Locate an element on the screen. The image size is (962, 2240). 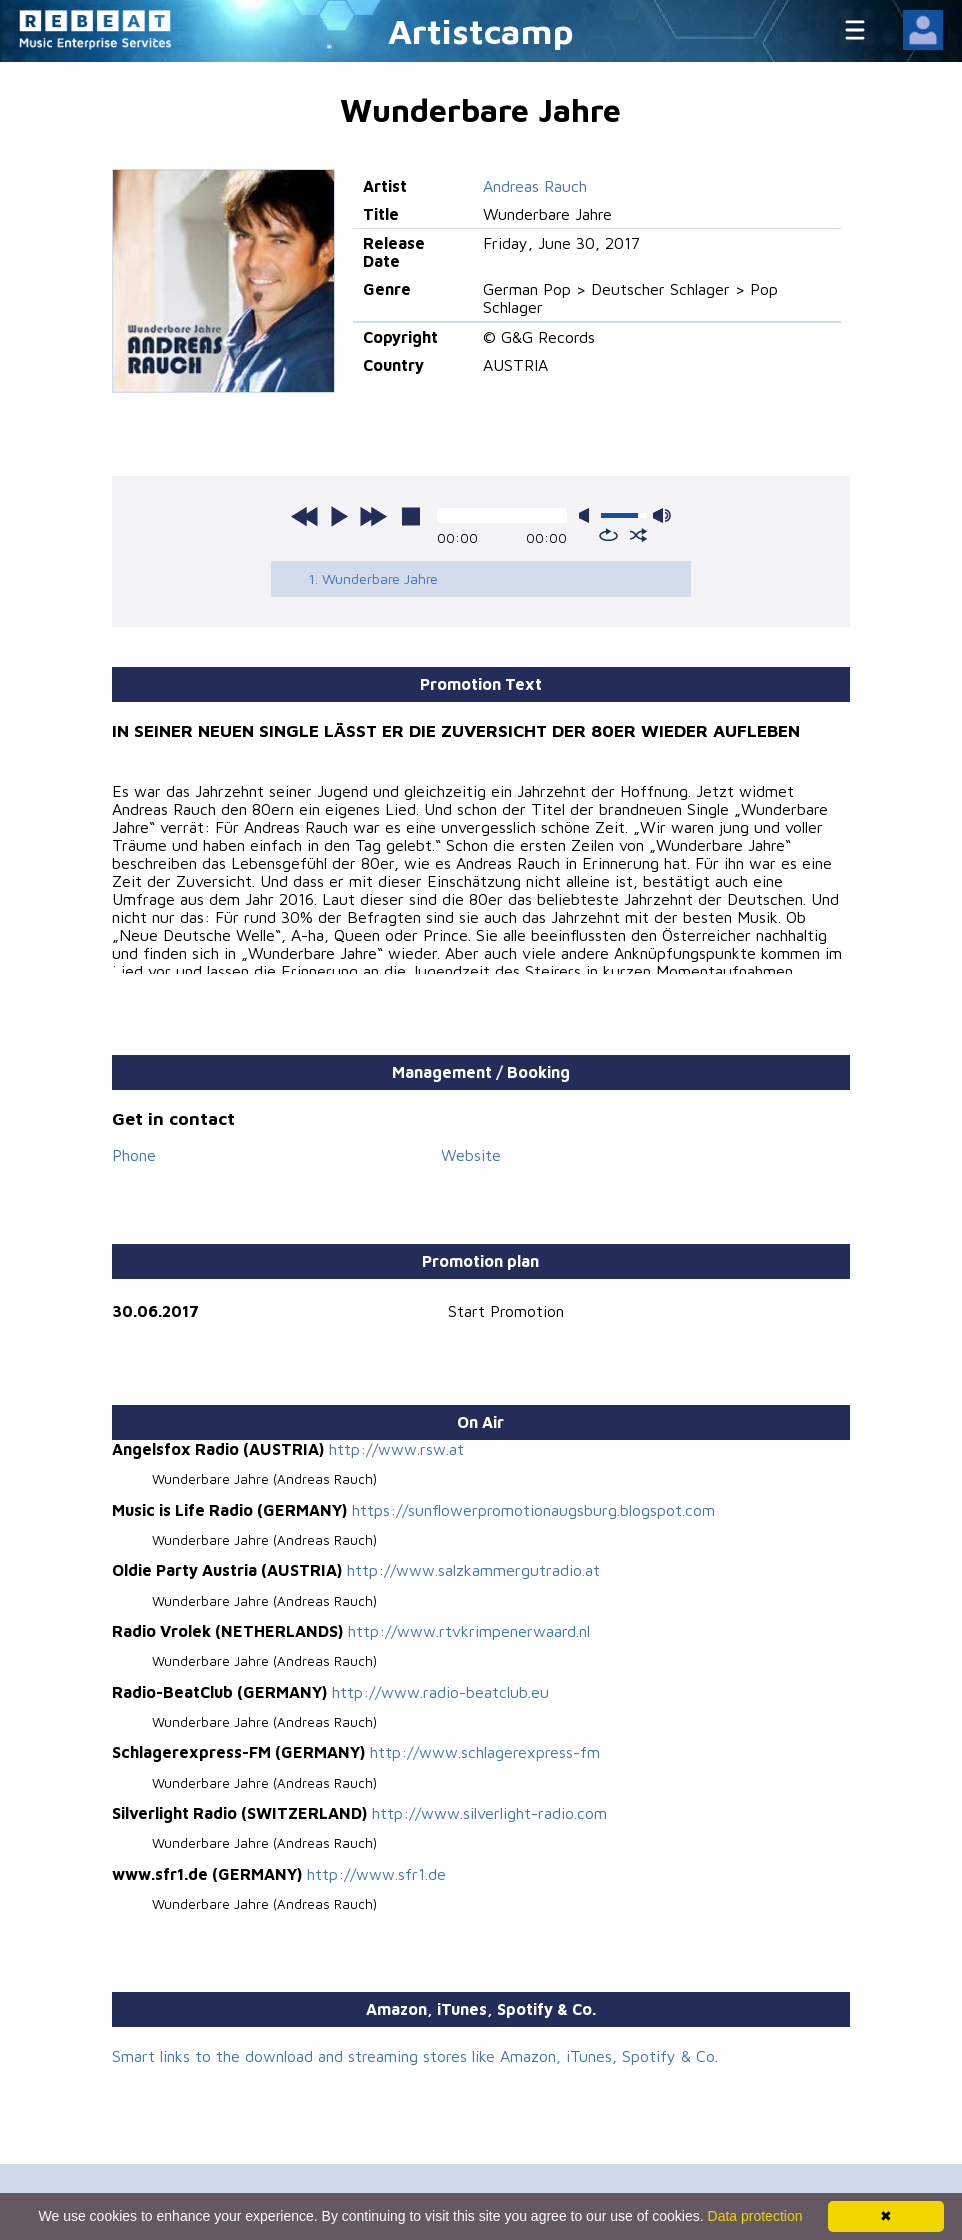
mute is located at coordinates (588, 515).